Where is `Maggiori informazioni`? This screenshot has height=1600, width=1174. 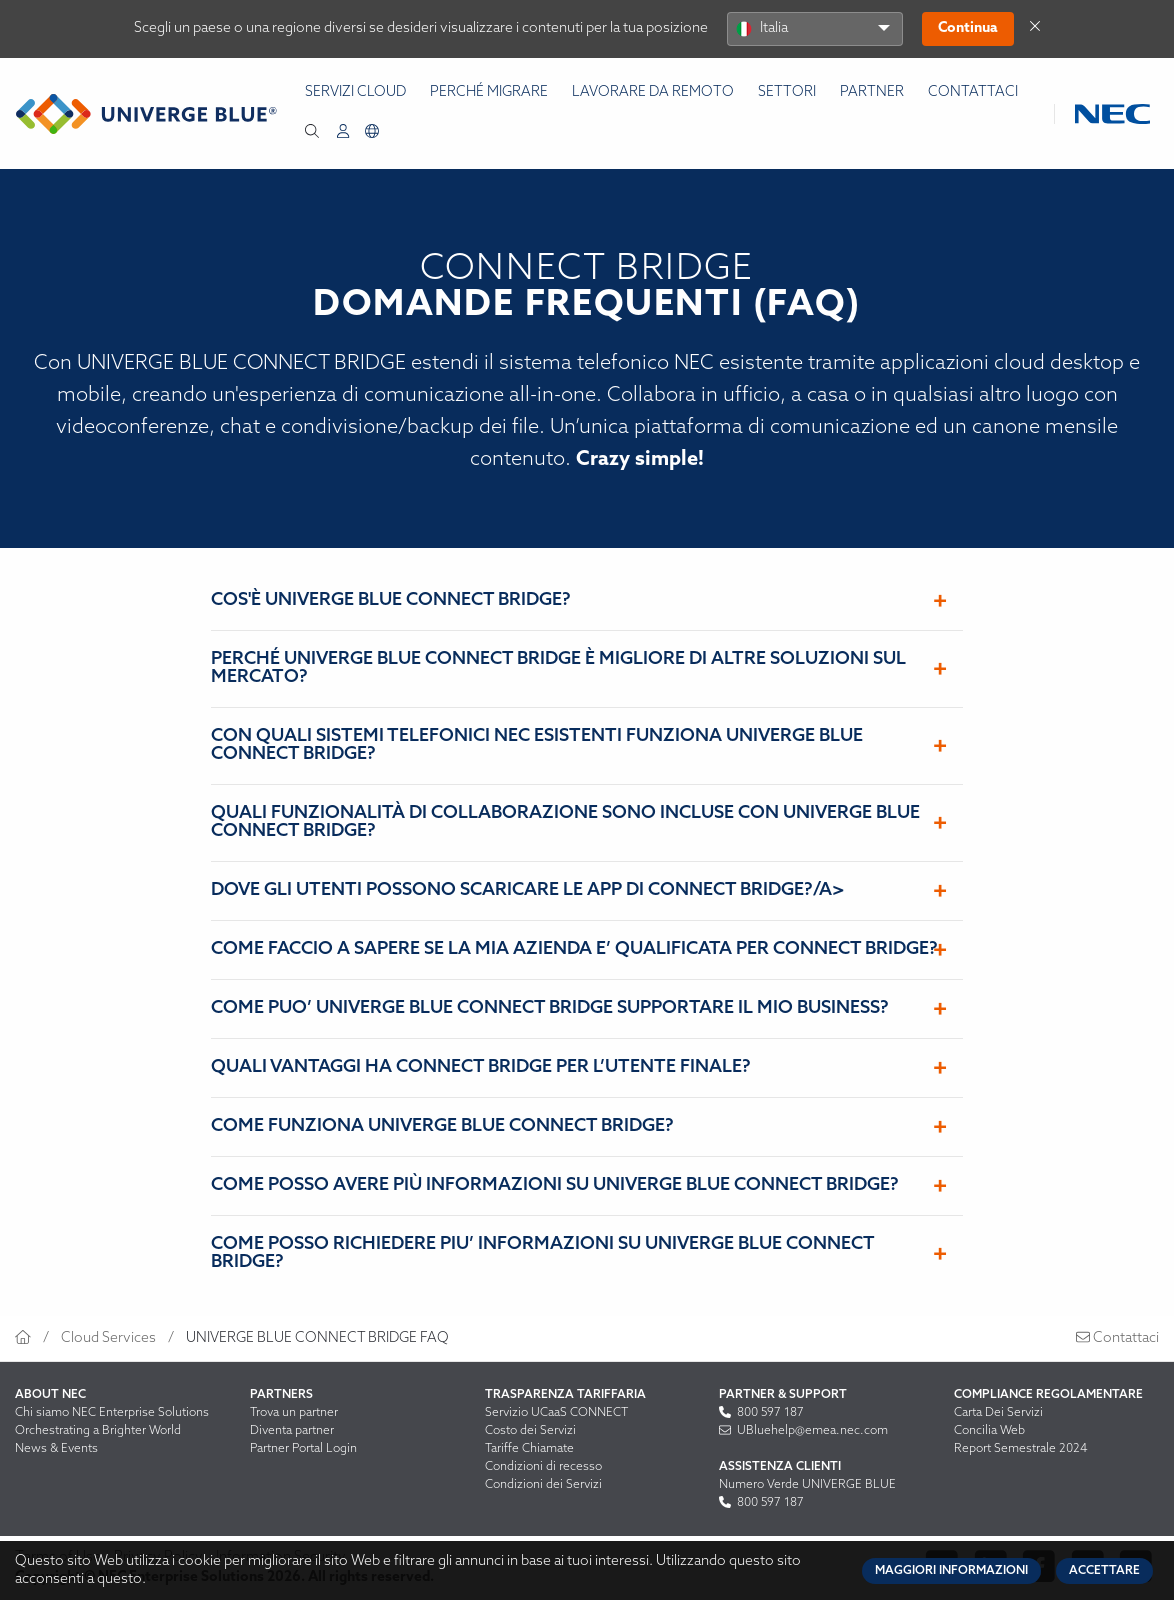
Maggiori informazioni is located at coordinates (951, 1571).